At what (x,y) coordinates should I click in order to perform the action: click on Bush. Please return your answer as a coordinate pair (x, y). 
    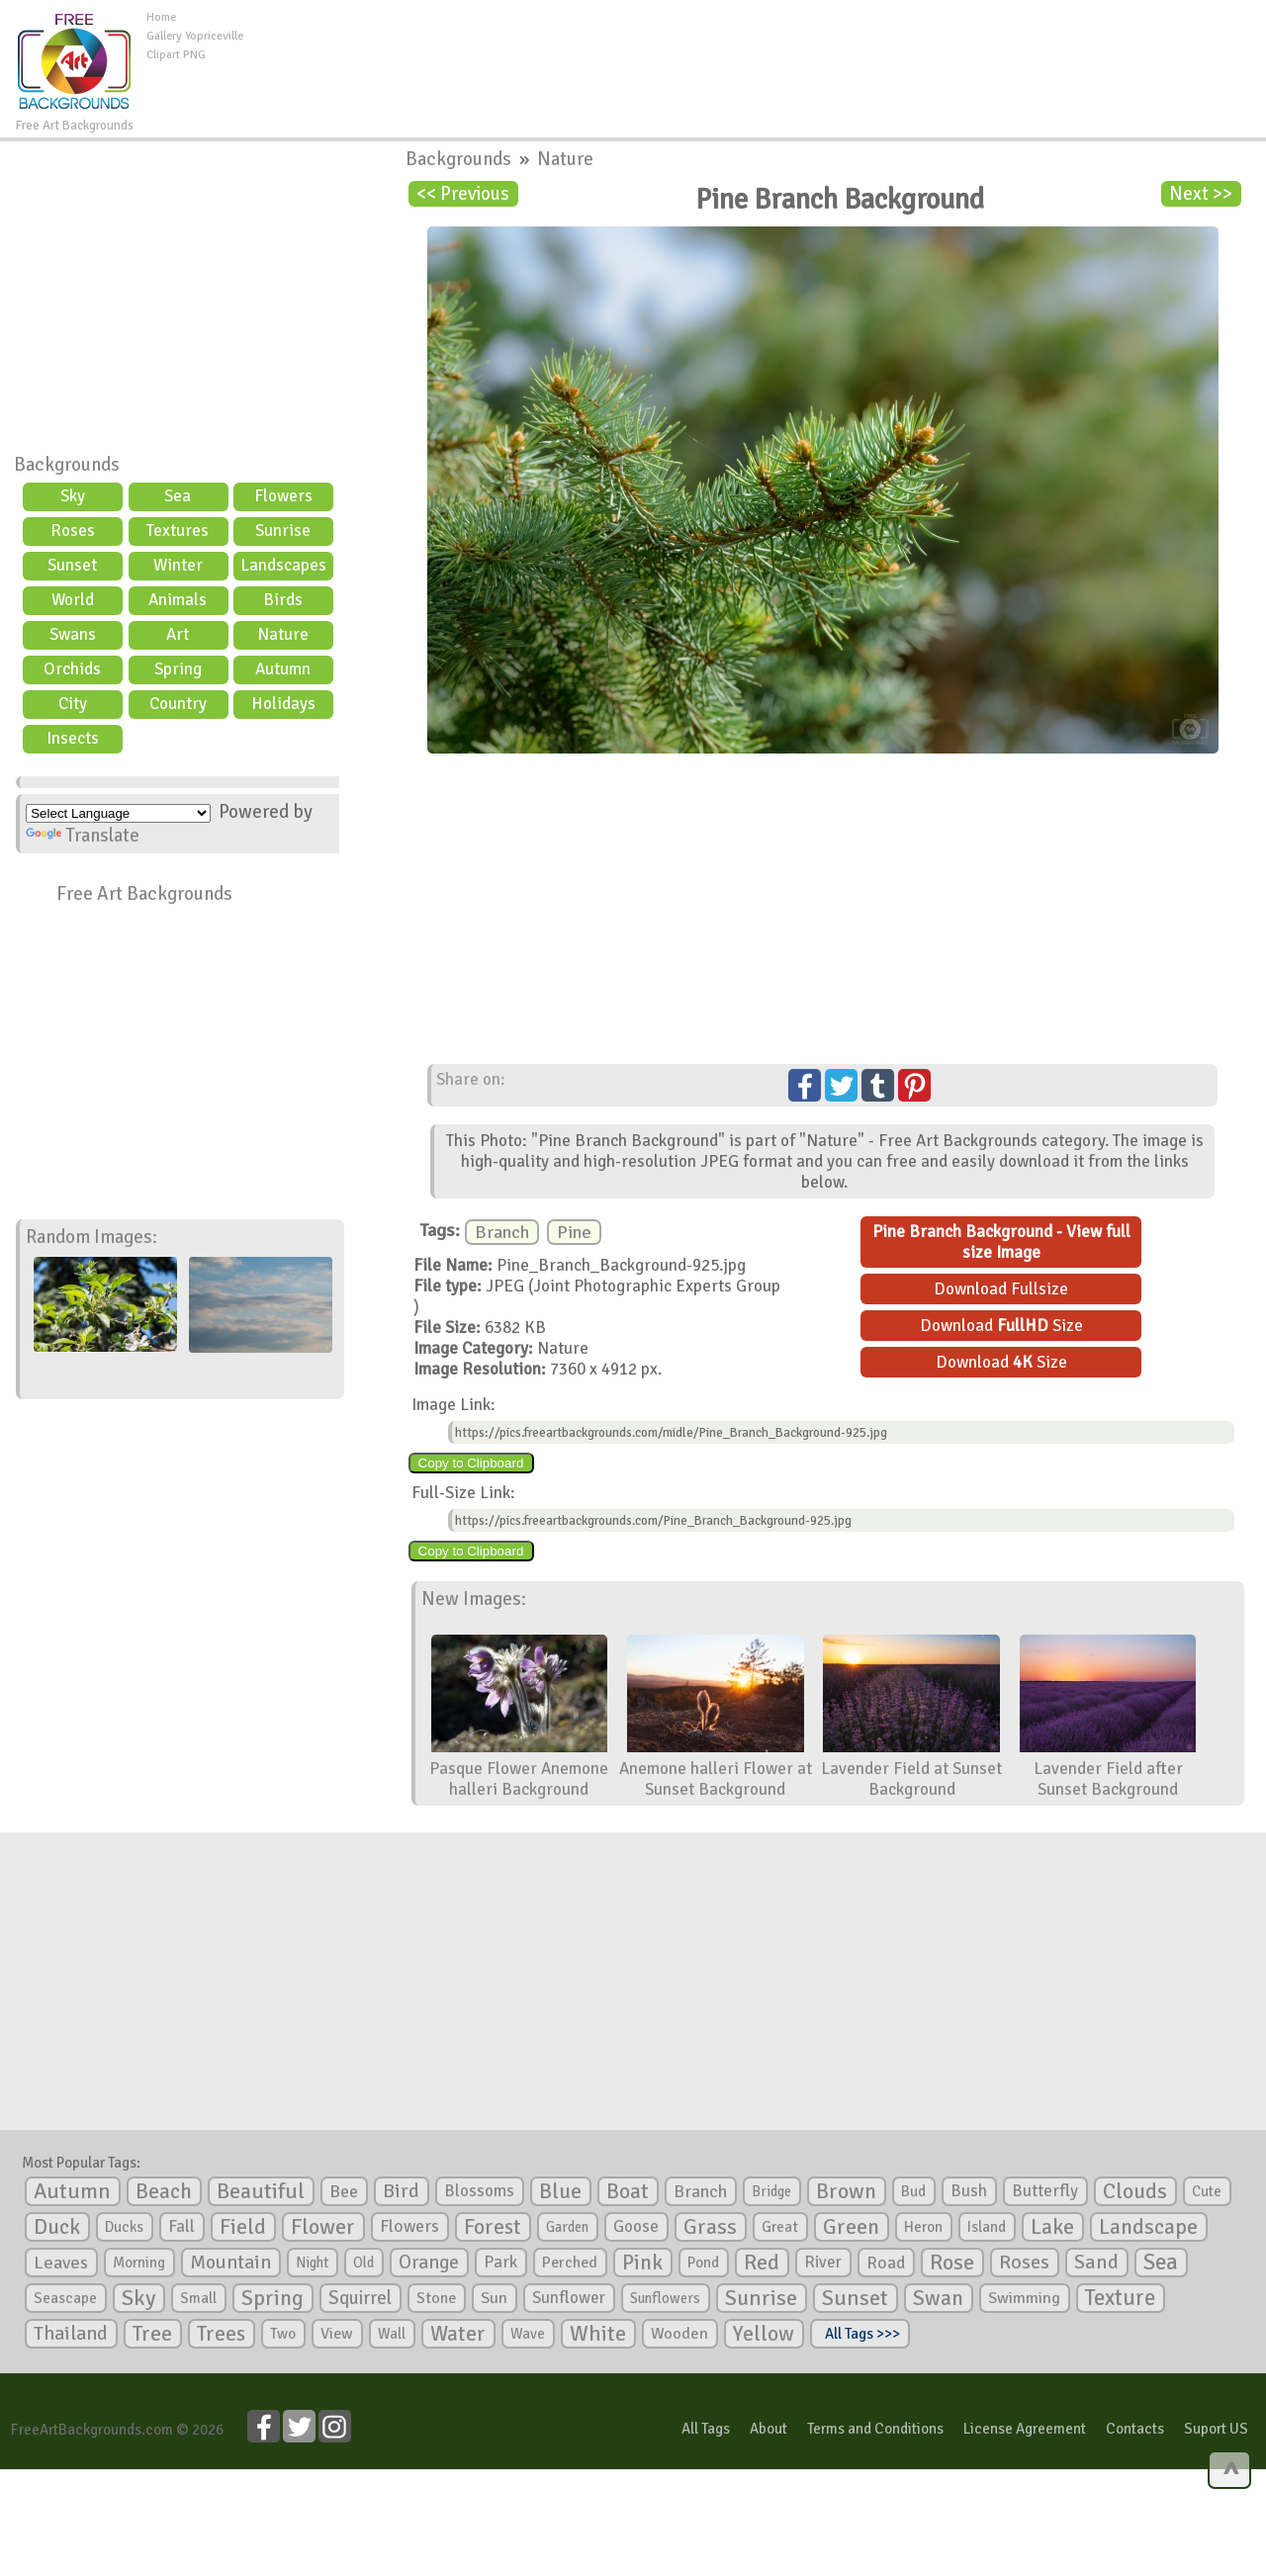
    Looking at the image, I should click on (968, 2190).